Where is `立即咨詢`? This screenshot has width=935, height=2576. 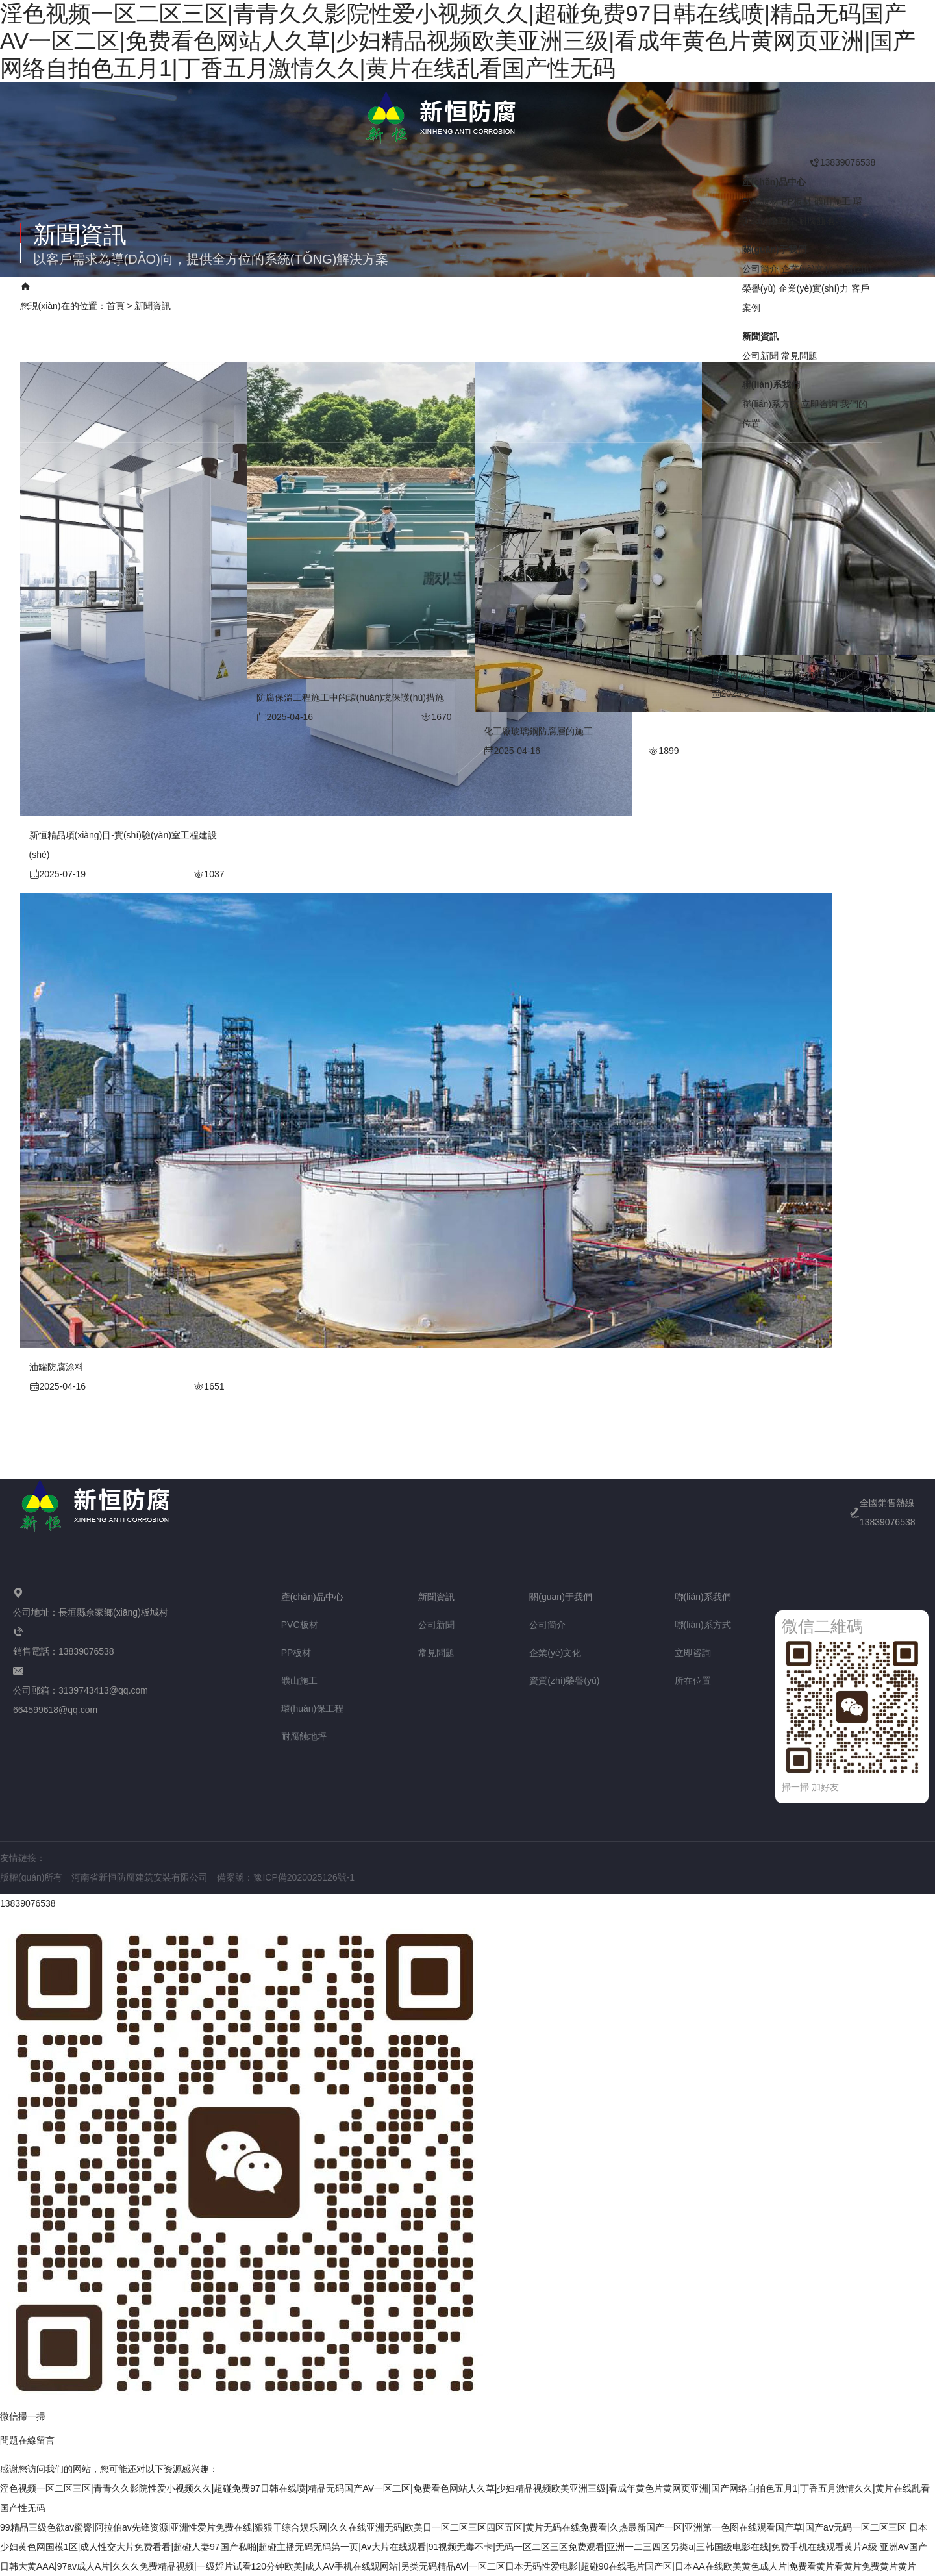
立即咨詢 is located at coordinates (819, 403).